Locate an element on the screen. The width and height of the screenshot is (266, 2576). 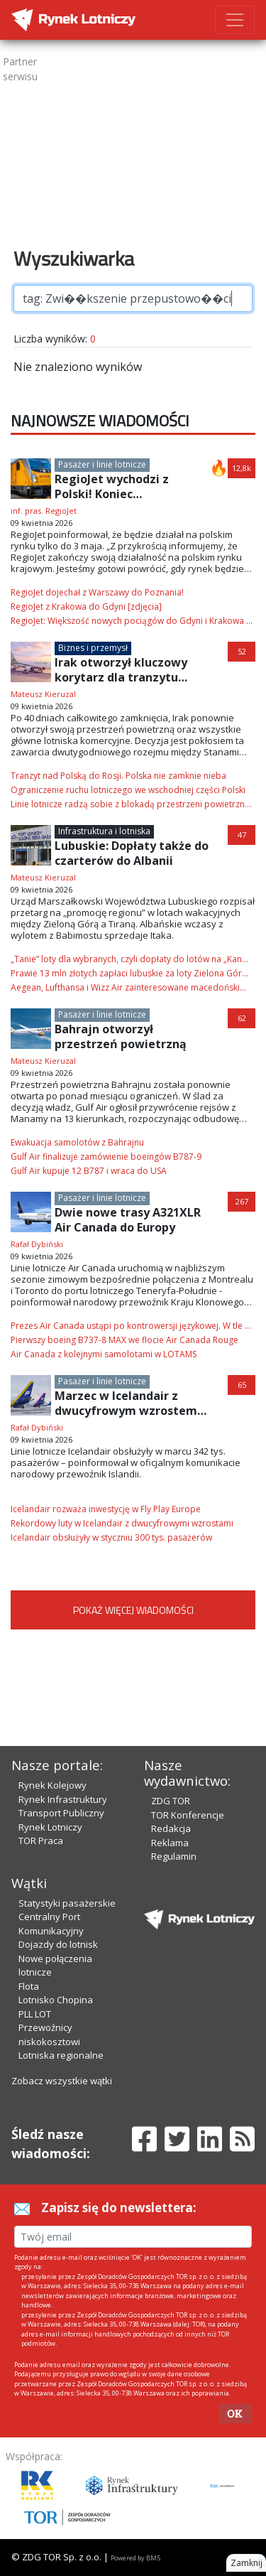
Flota is located at coordinates (28, 1986).